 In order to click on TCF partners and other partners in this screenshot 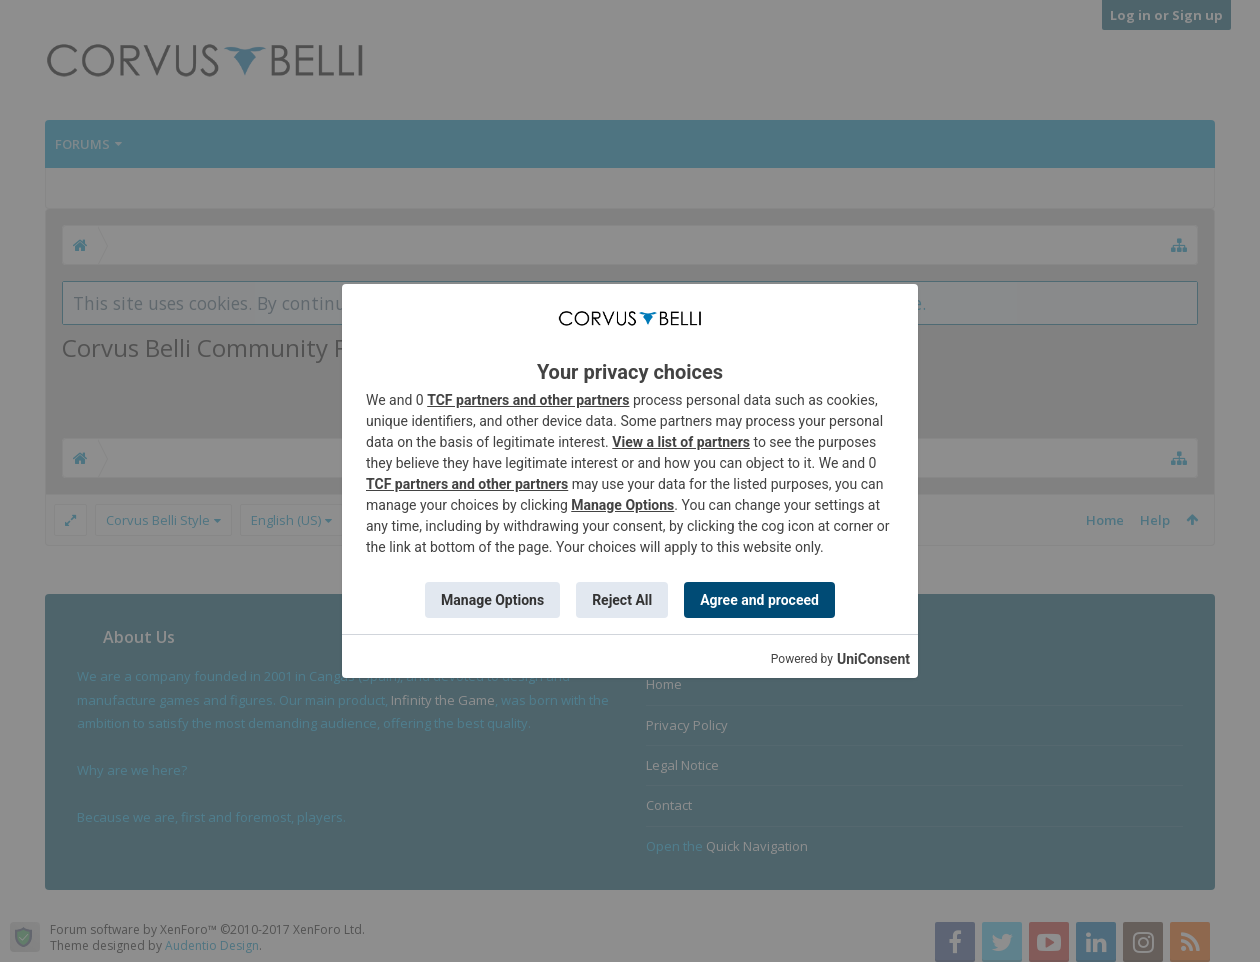, I will do `click(528, 400)`.